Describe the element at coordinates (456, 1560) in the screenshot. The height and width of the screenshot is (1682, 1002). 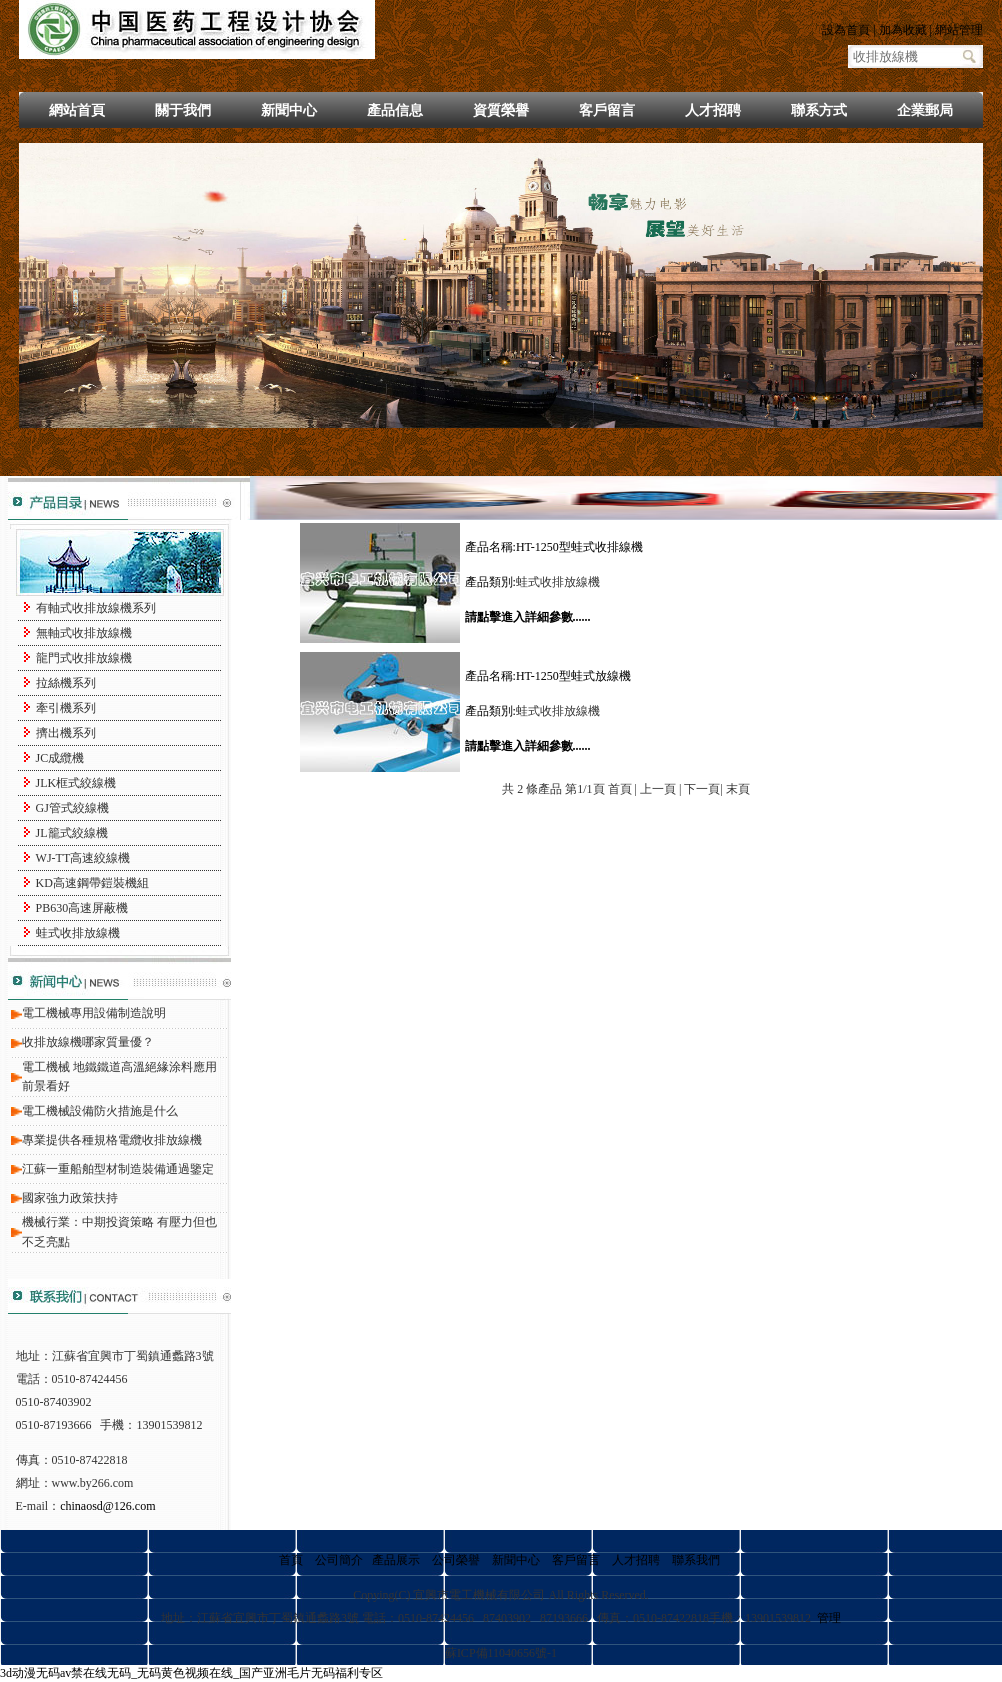
I see `公司榮譽` at that location.